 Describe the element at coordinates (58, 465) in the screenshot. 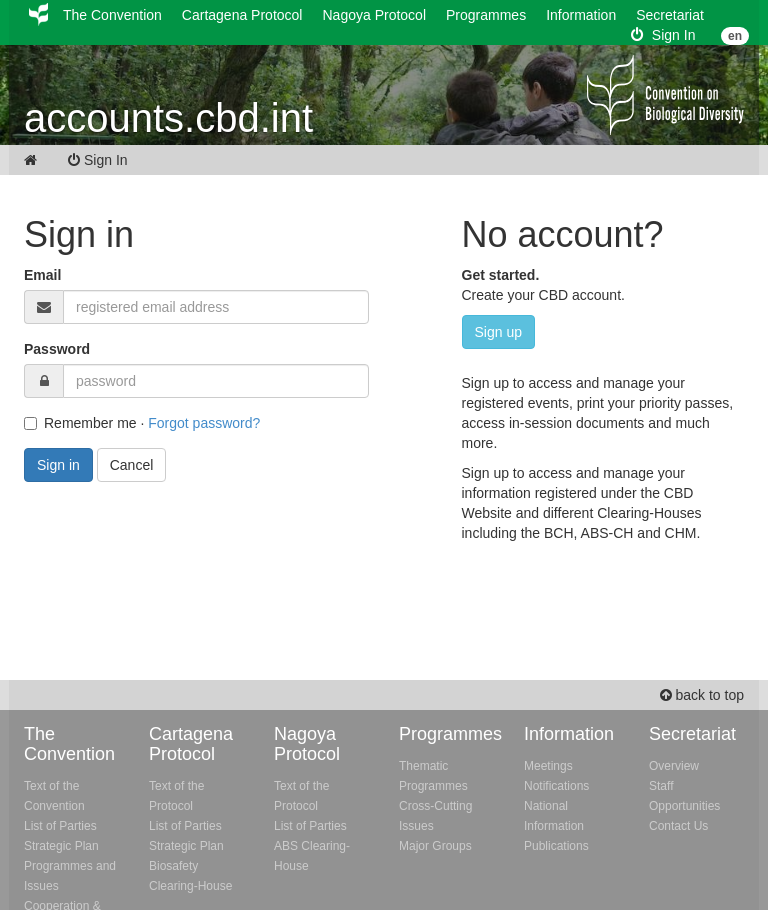

I see `Sign in` at that location.